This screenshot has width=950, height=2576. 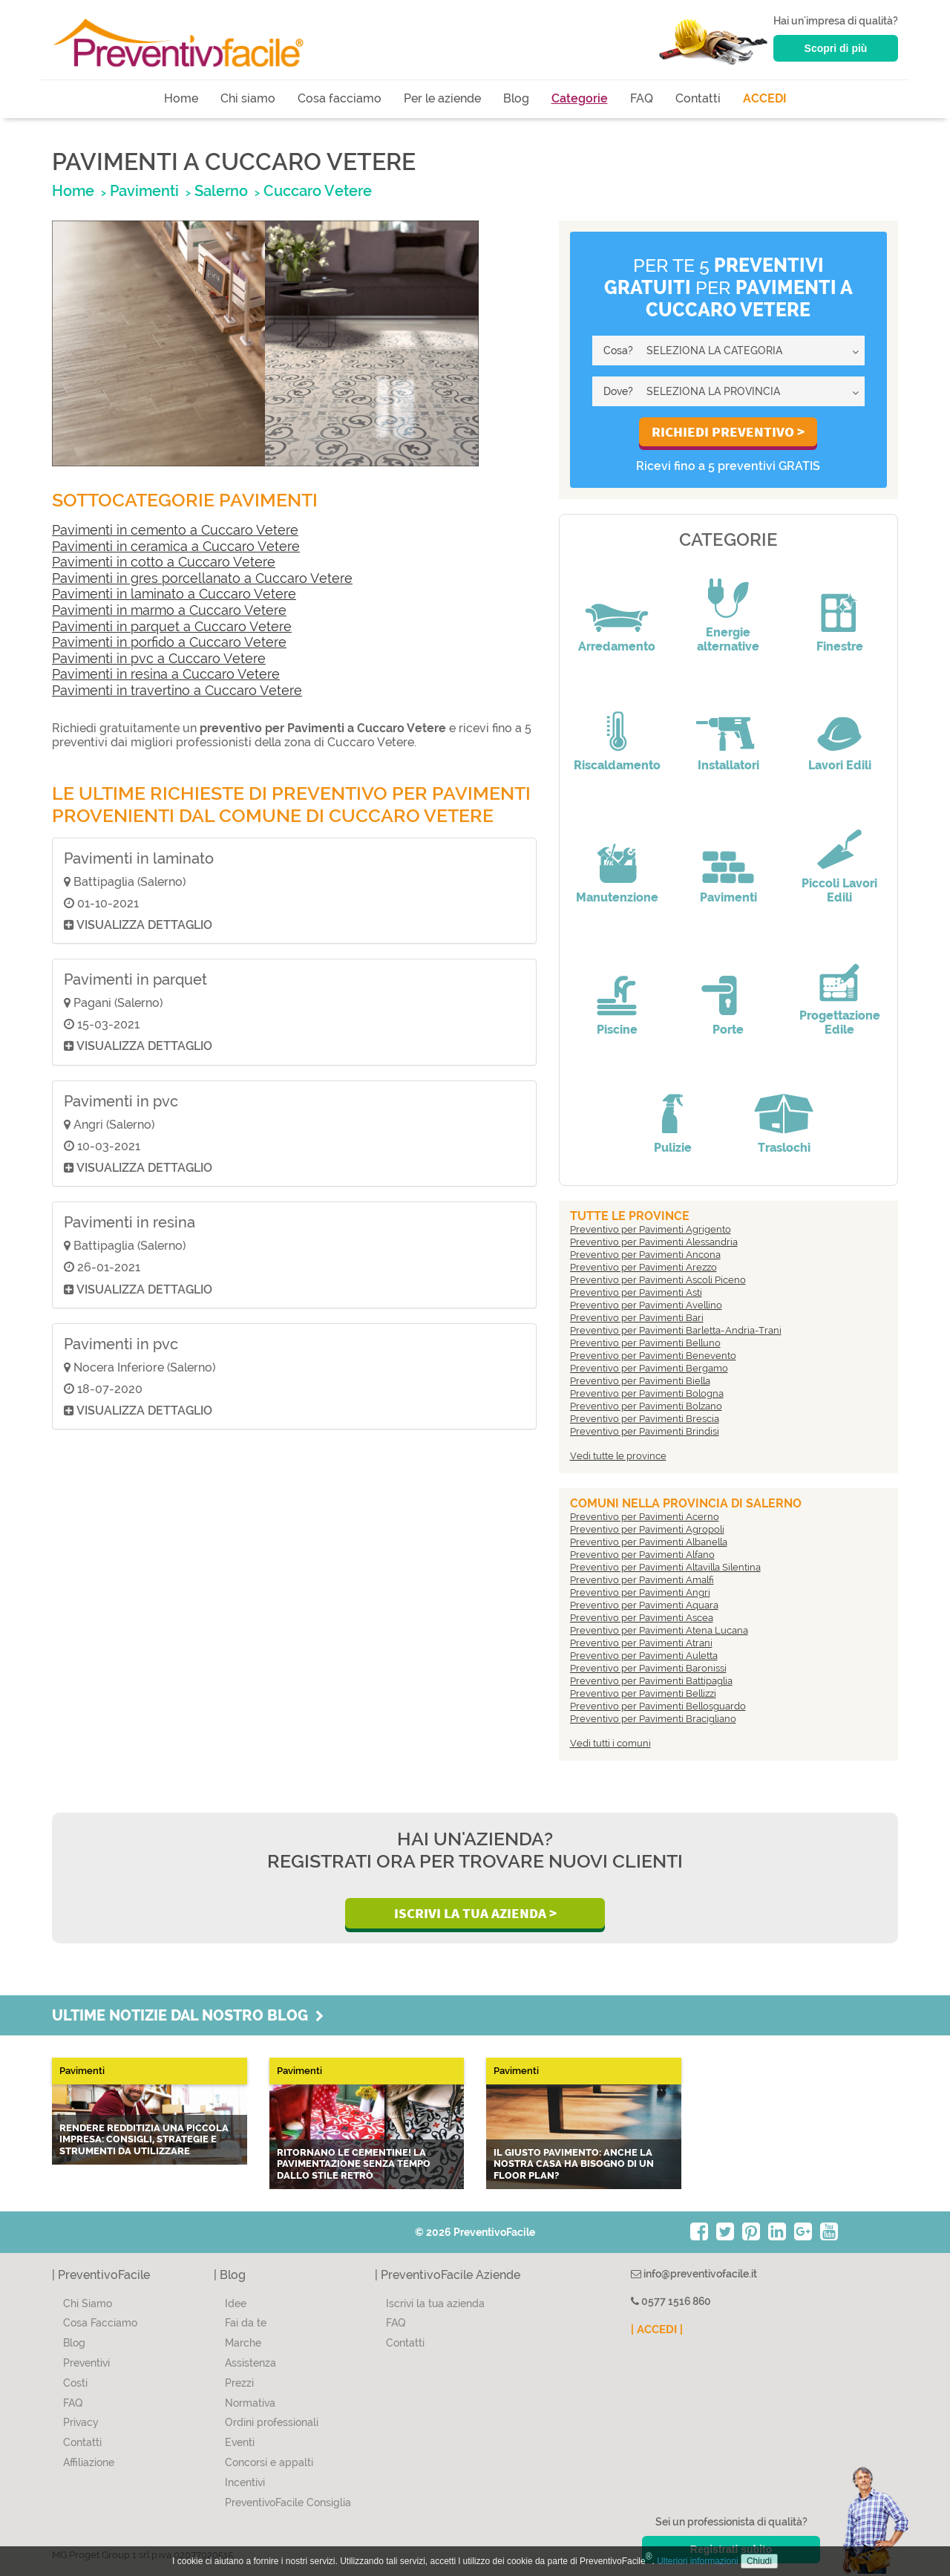 What do you see at coordinates (245, 2323) in the screenshot?
I see `Fai da te` at bounding box center [245, 2323].